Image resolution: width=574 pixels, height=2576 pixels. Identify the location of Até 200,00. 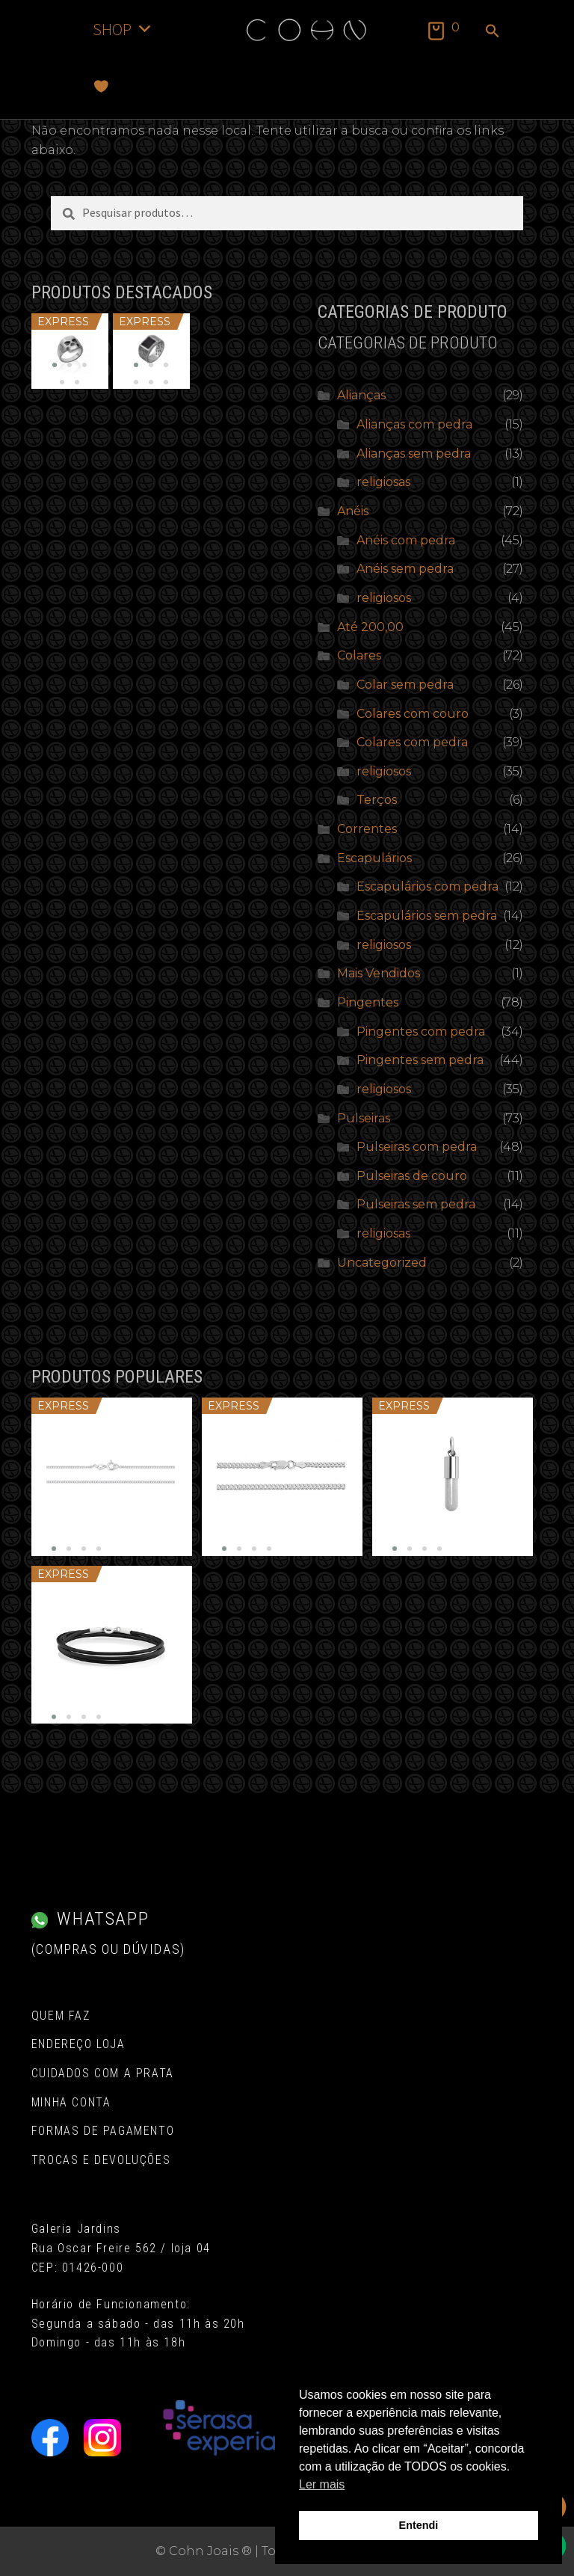
(370, 627).